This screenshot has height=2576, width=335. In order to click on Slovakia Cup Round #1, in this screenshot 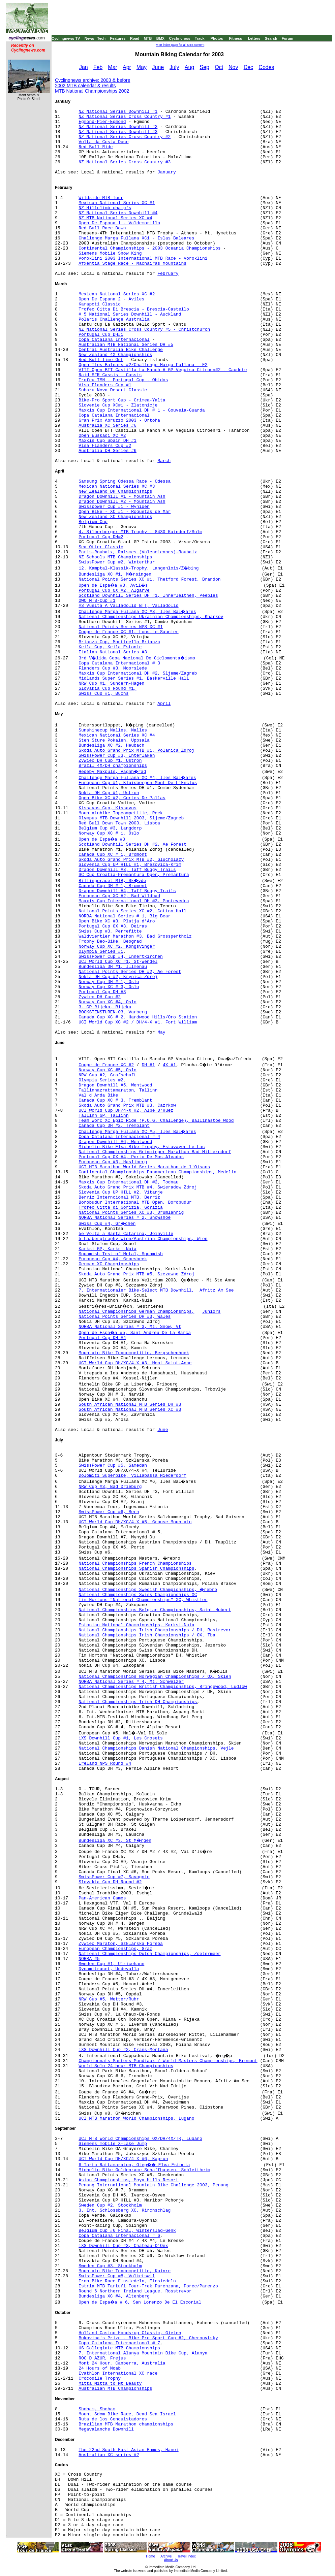, I will do `click(107, 688)`.